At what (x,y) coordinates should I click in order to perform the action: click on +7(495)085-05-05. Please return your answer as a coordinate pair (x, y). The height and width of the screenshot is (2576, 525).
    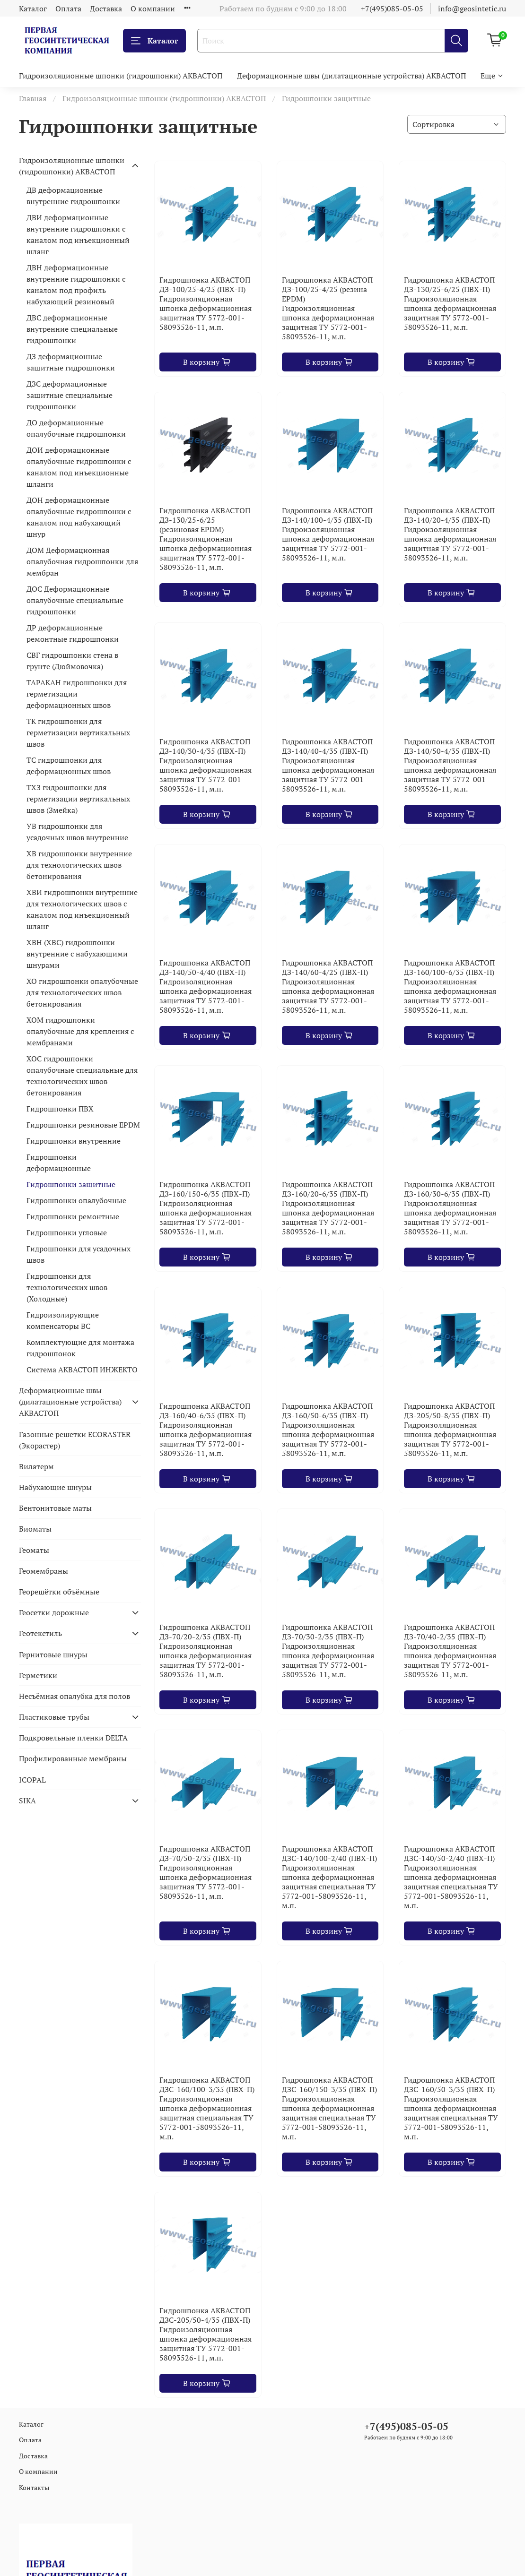
    Looking at the image, I should click on (392, 8).